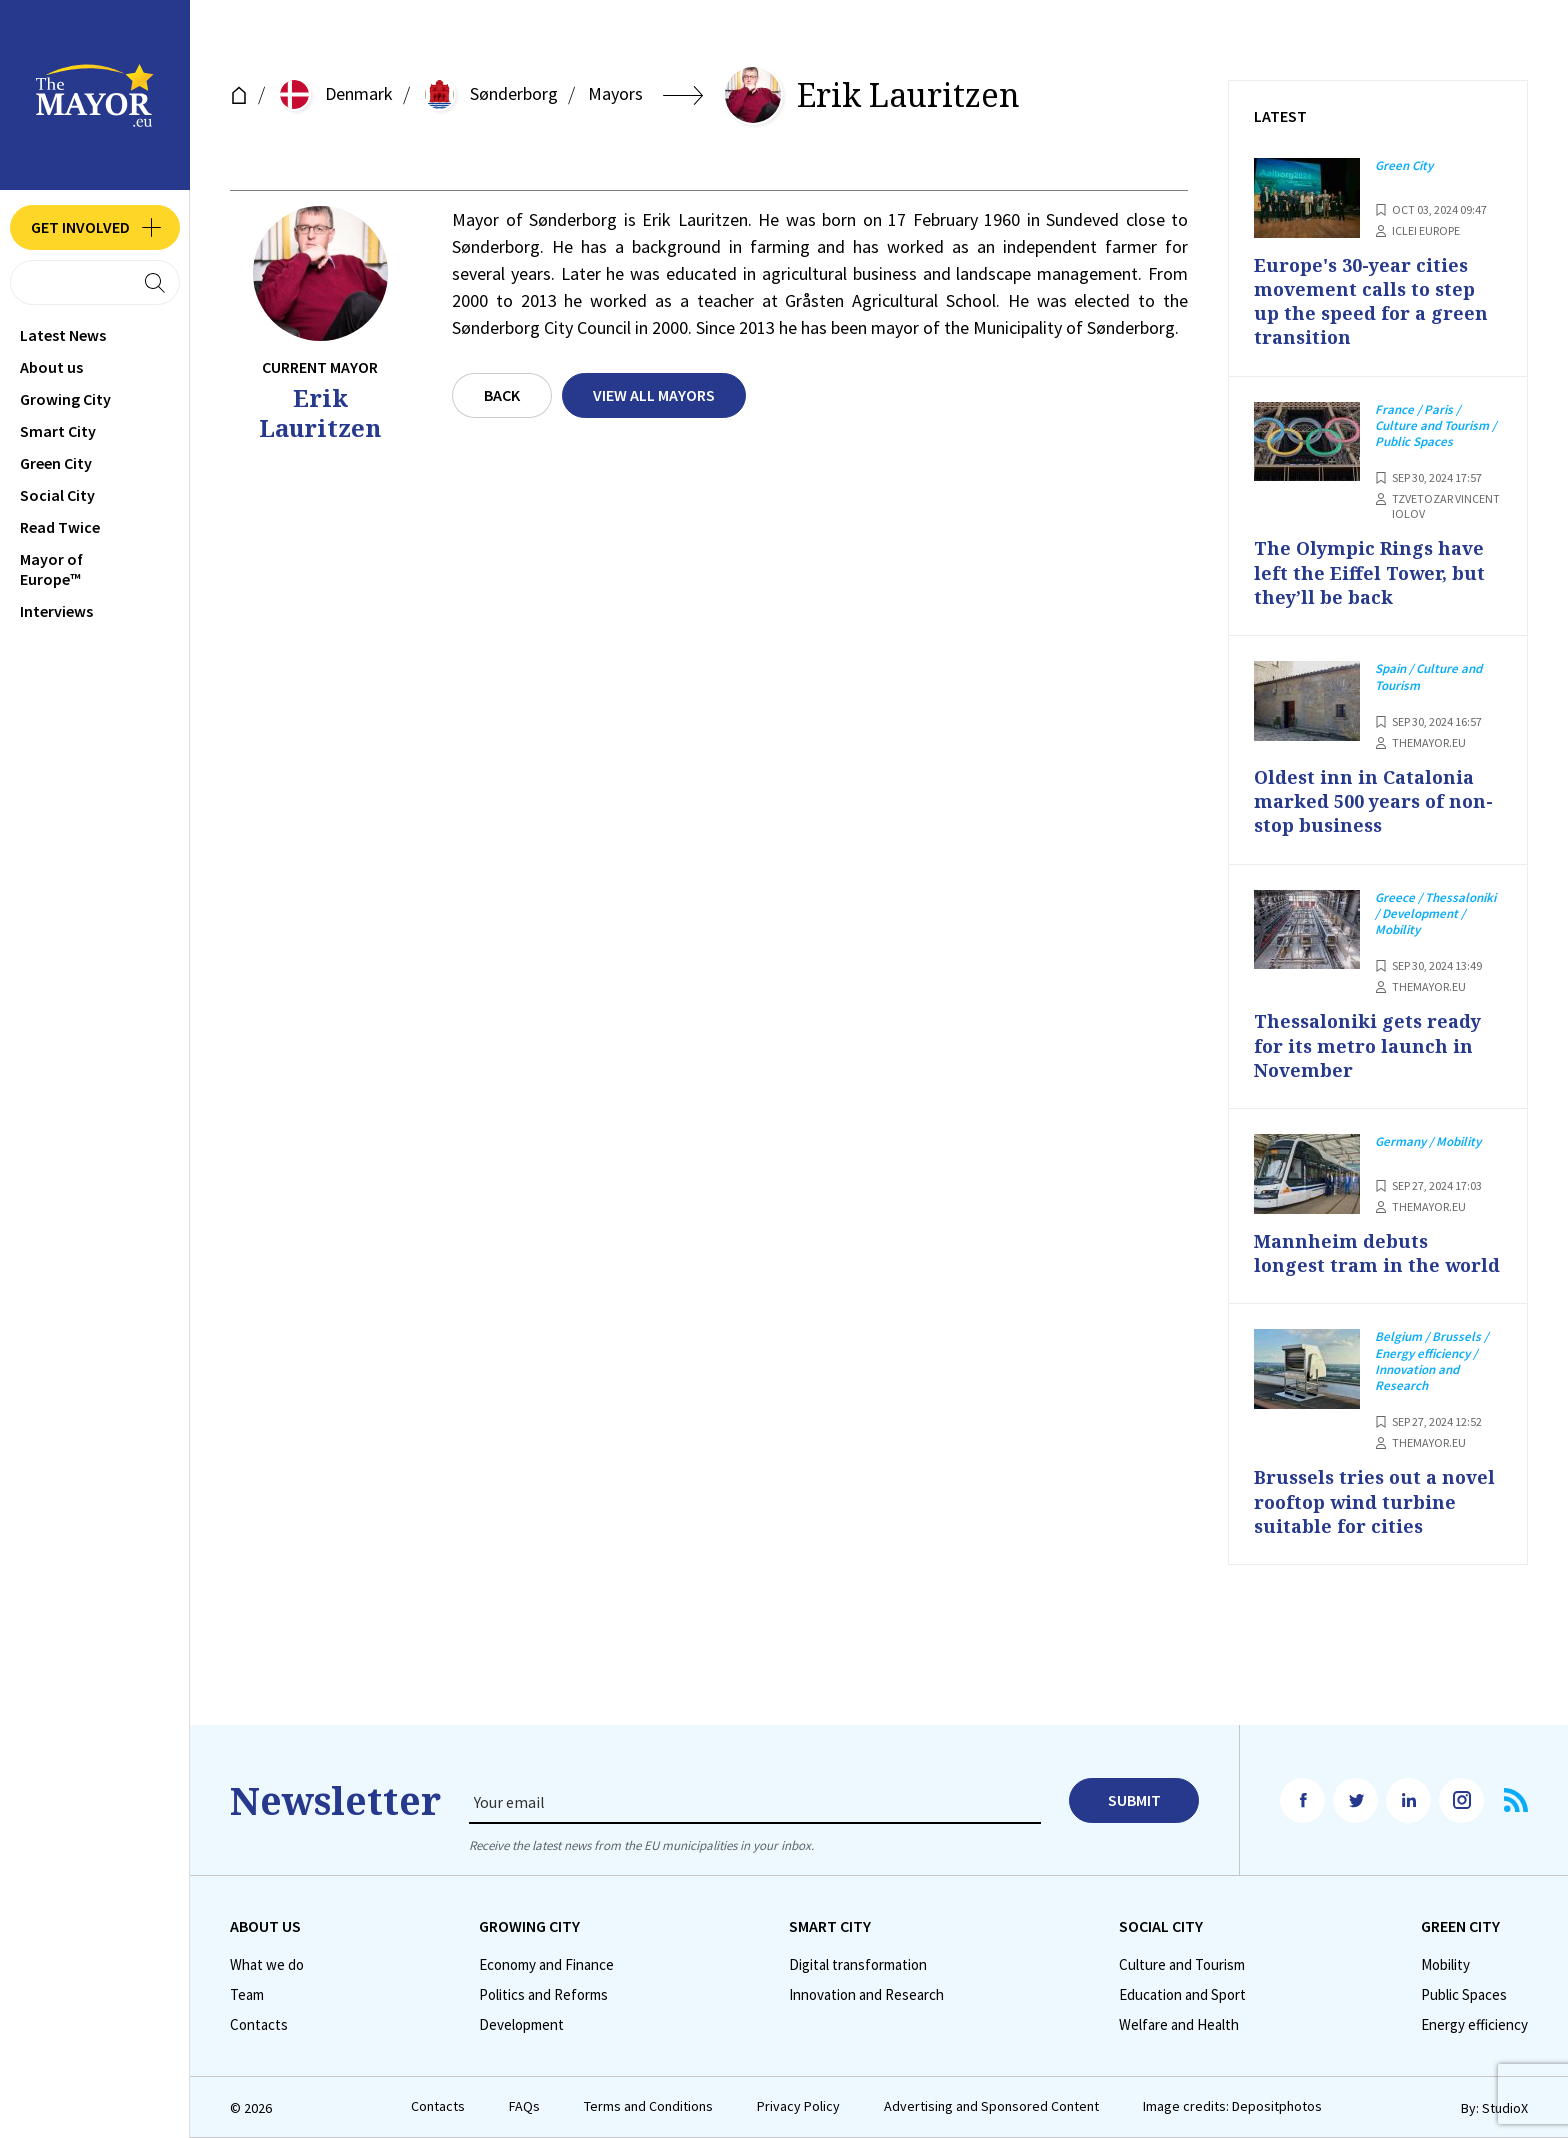 This screenshot has width=1568, height=2138. I want to click on Image credits: Depositphotos, so click(1232, 2106).